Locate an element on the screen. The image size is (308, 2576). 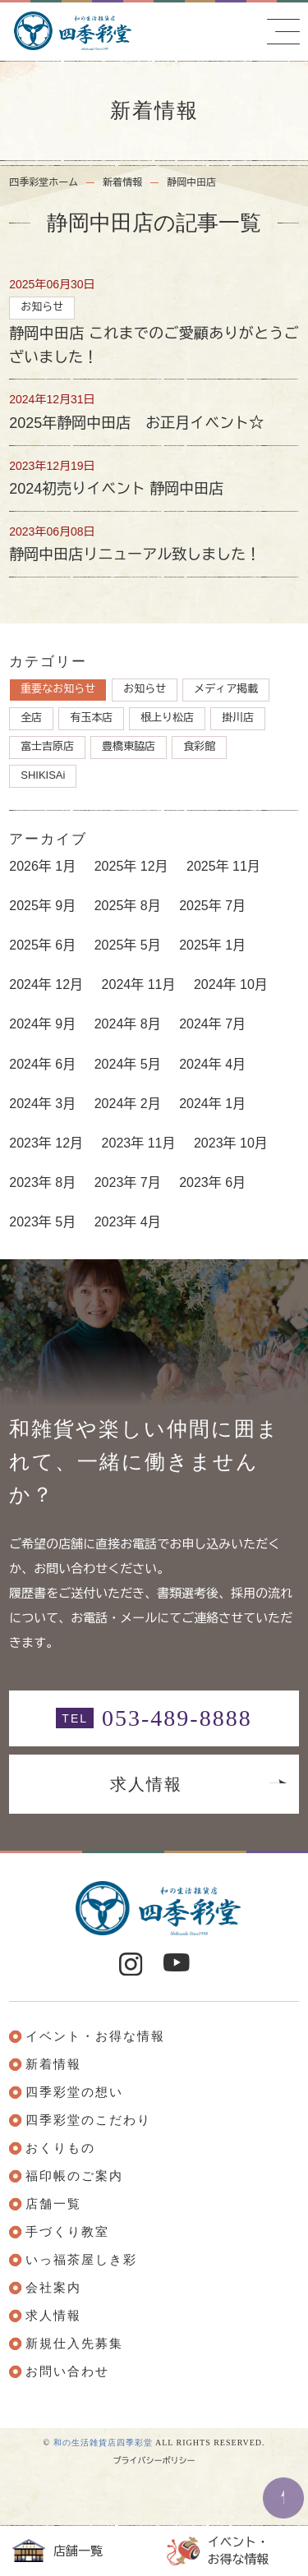
2024年 9月 is located at coordinates (42, 1024).